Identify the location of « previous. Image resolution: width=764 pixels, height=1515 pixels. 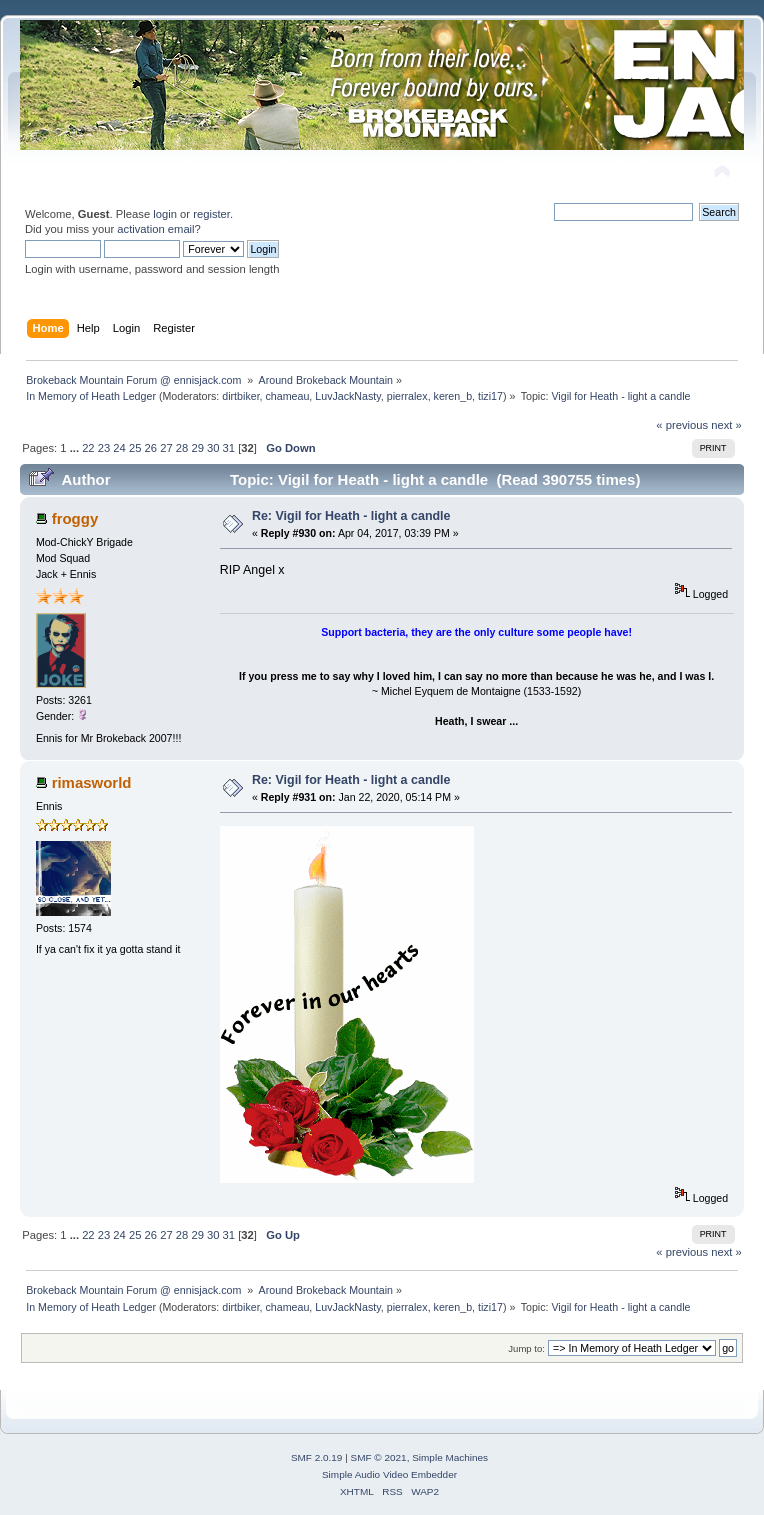
(682, 425).